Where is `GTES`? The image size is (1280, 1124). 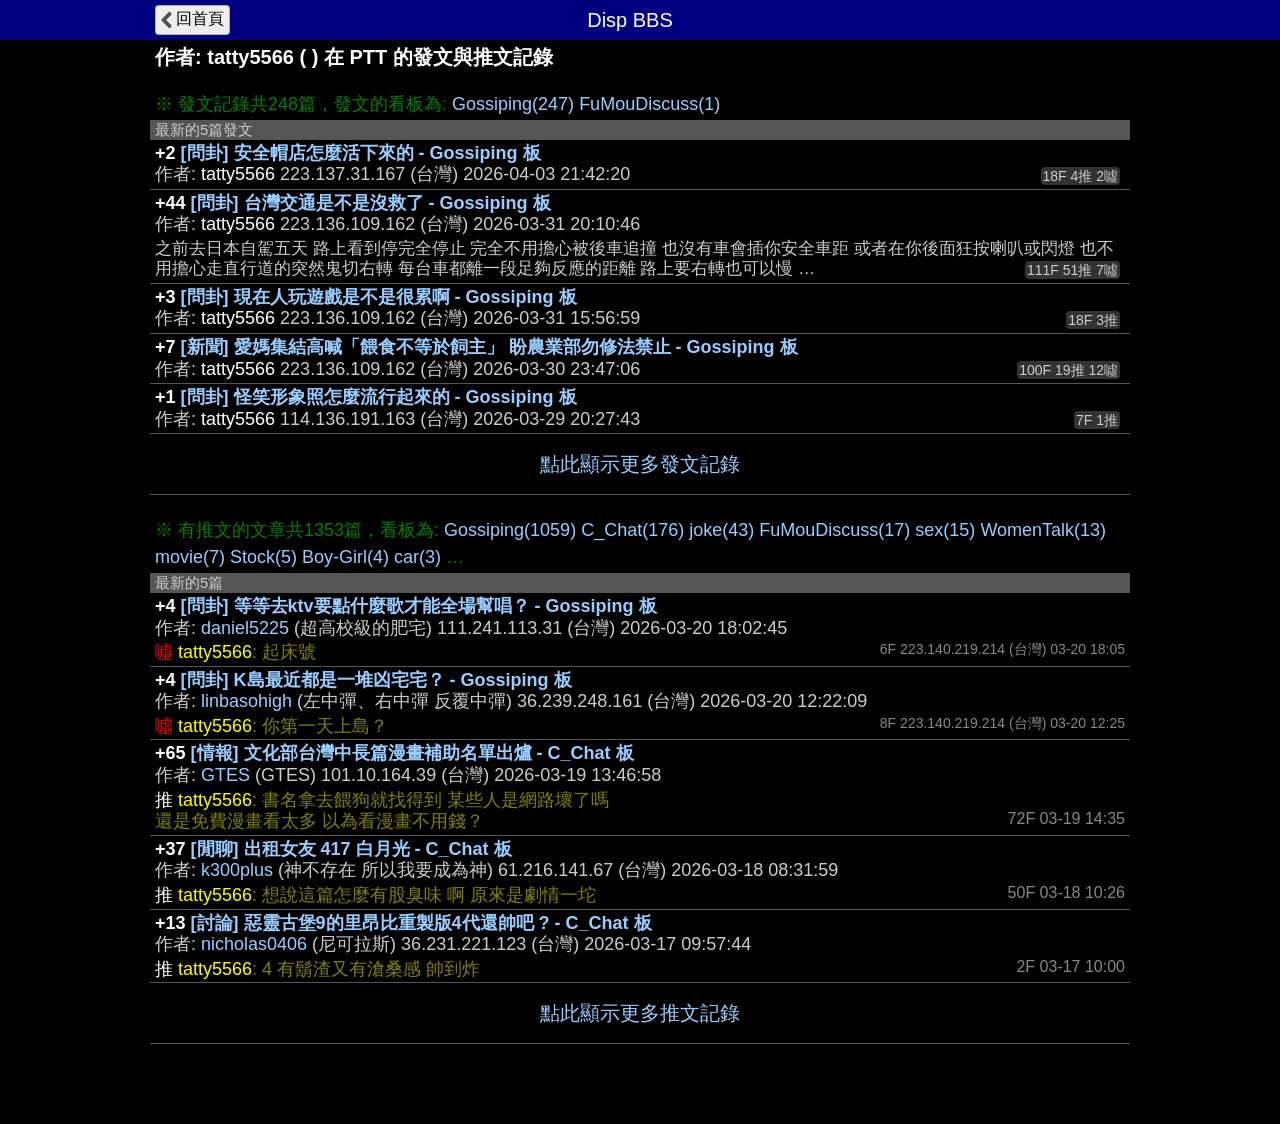
GTES is located at coordinates (225, 775).